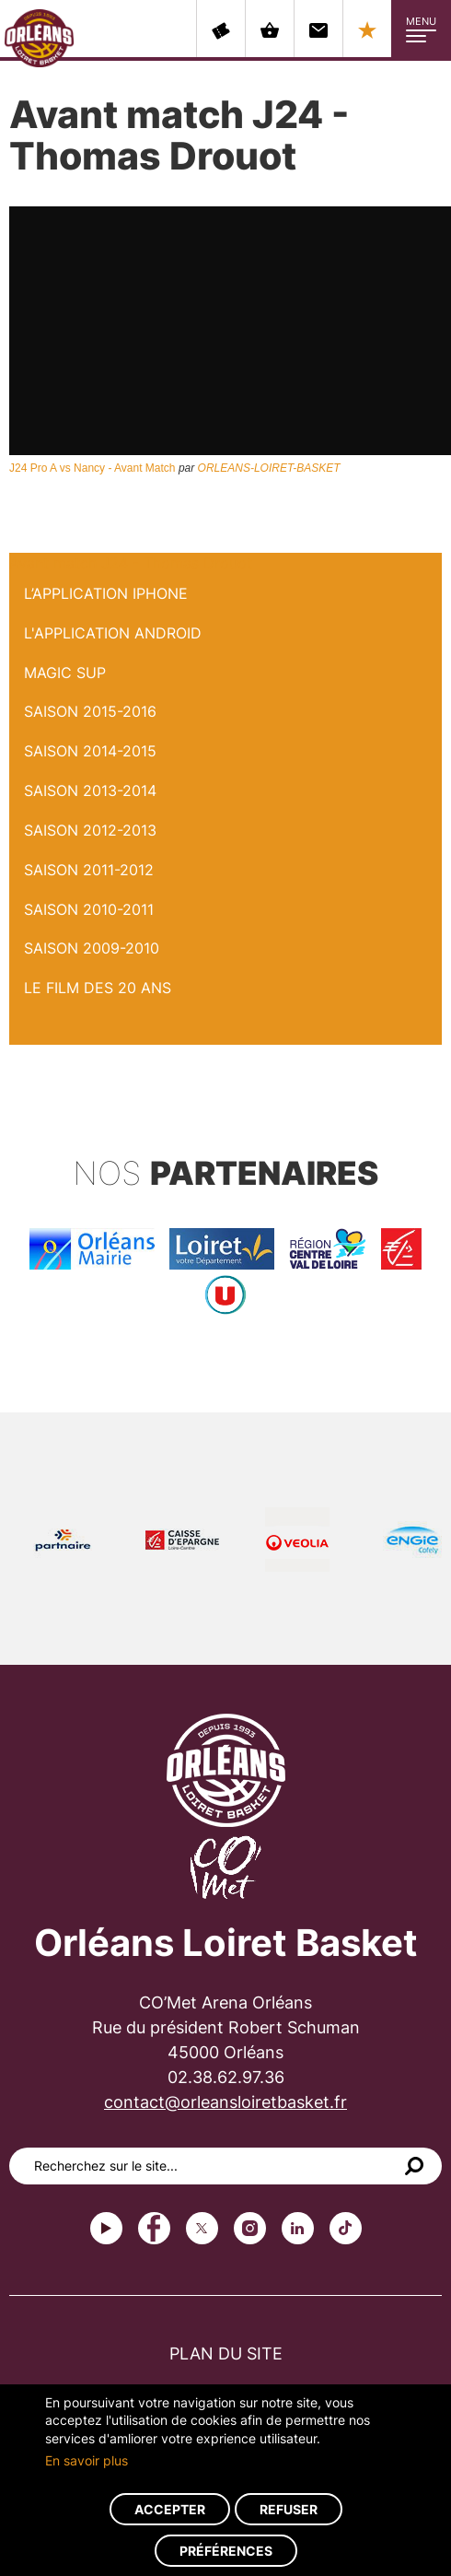 The width and height of the screenshot is (451, 2576). I want to click on Saison 2012-2013, so click(90, 830).